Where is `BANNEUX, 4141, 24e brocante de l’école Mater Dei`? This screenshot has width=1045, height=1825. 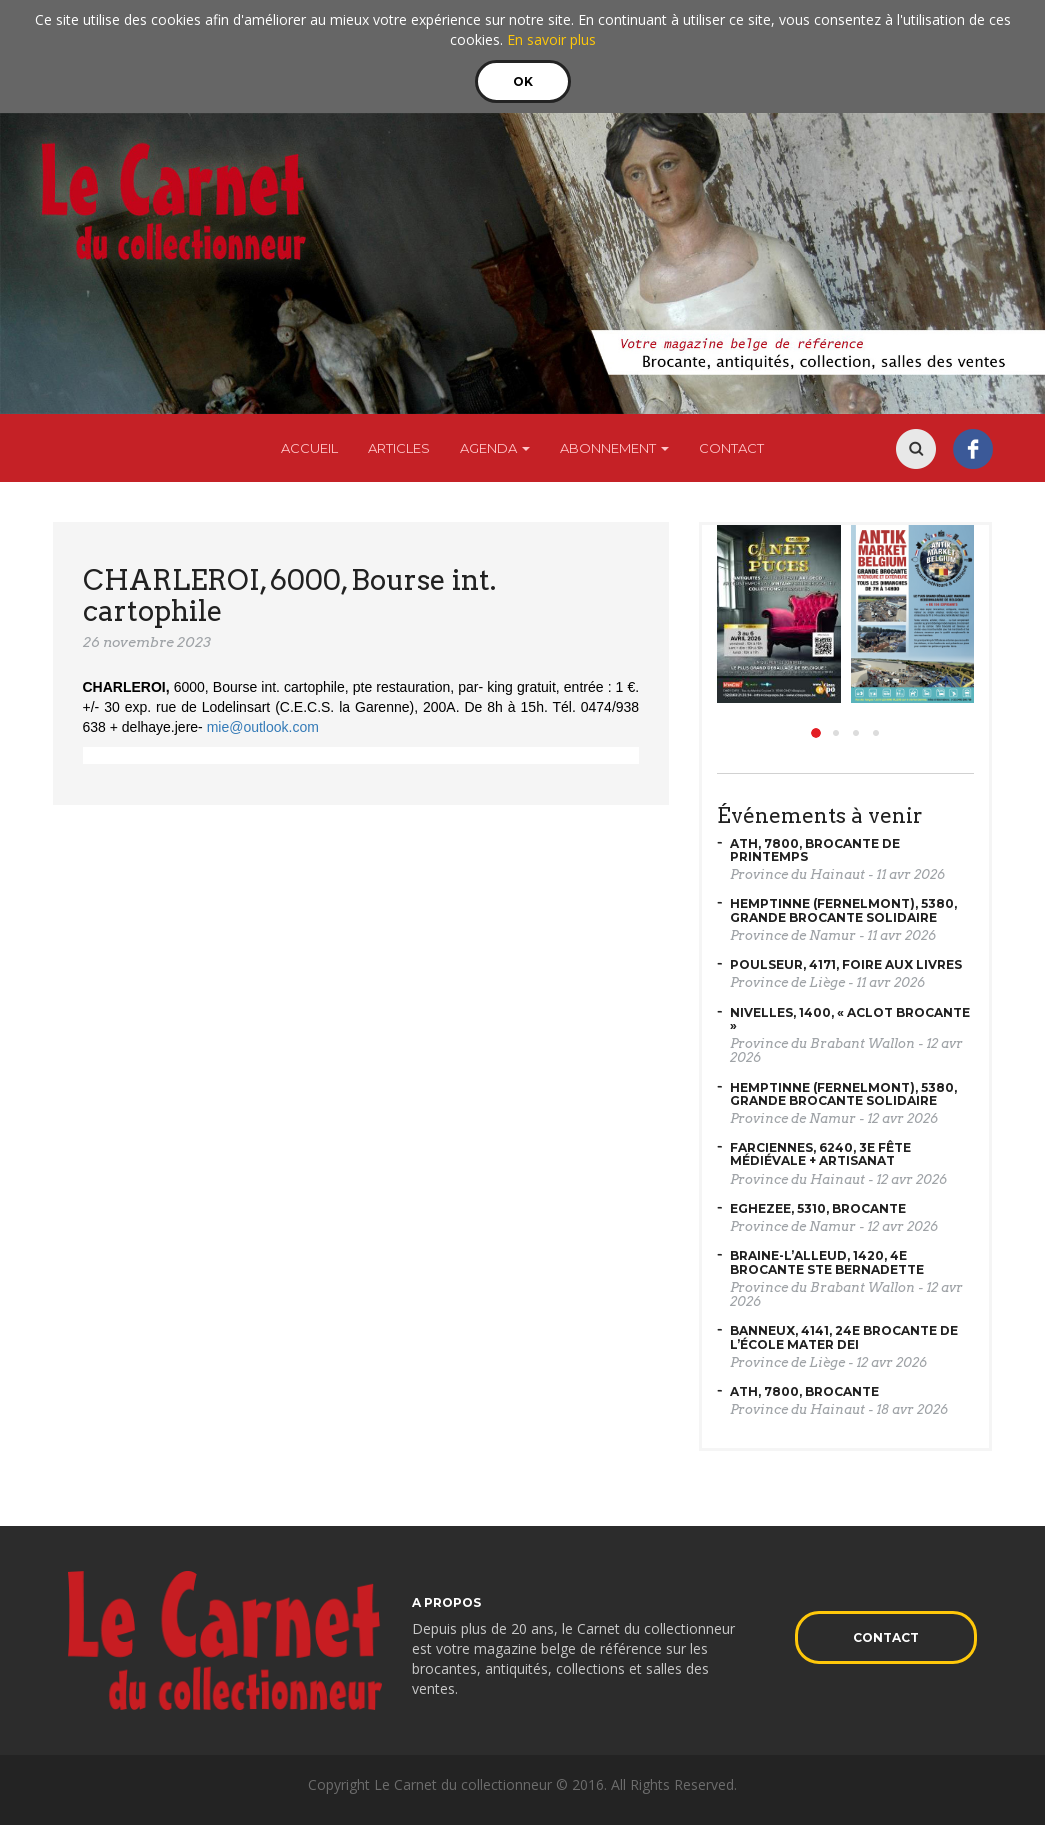
BANNEUX, 4141, 24e brocante de l’école Mater Dei is located at coordinates (844, 1337).